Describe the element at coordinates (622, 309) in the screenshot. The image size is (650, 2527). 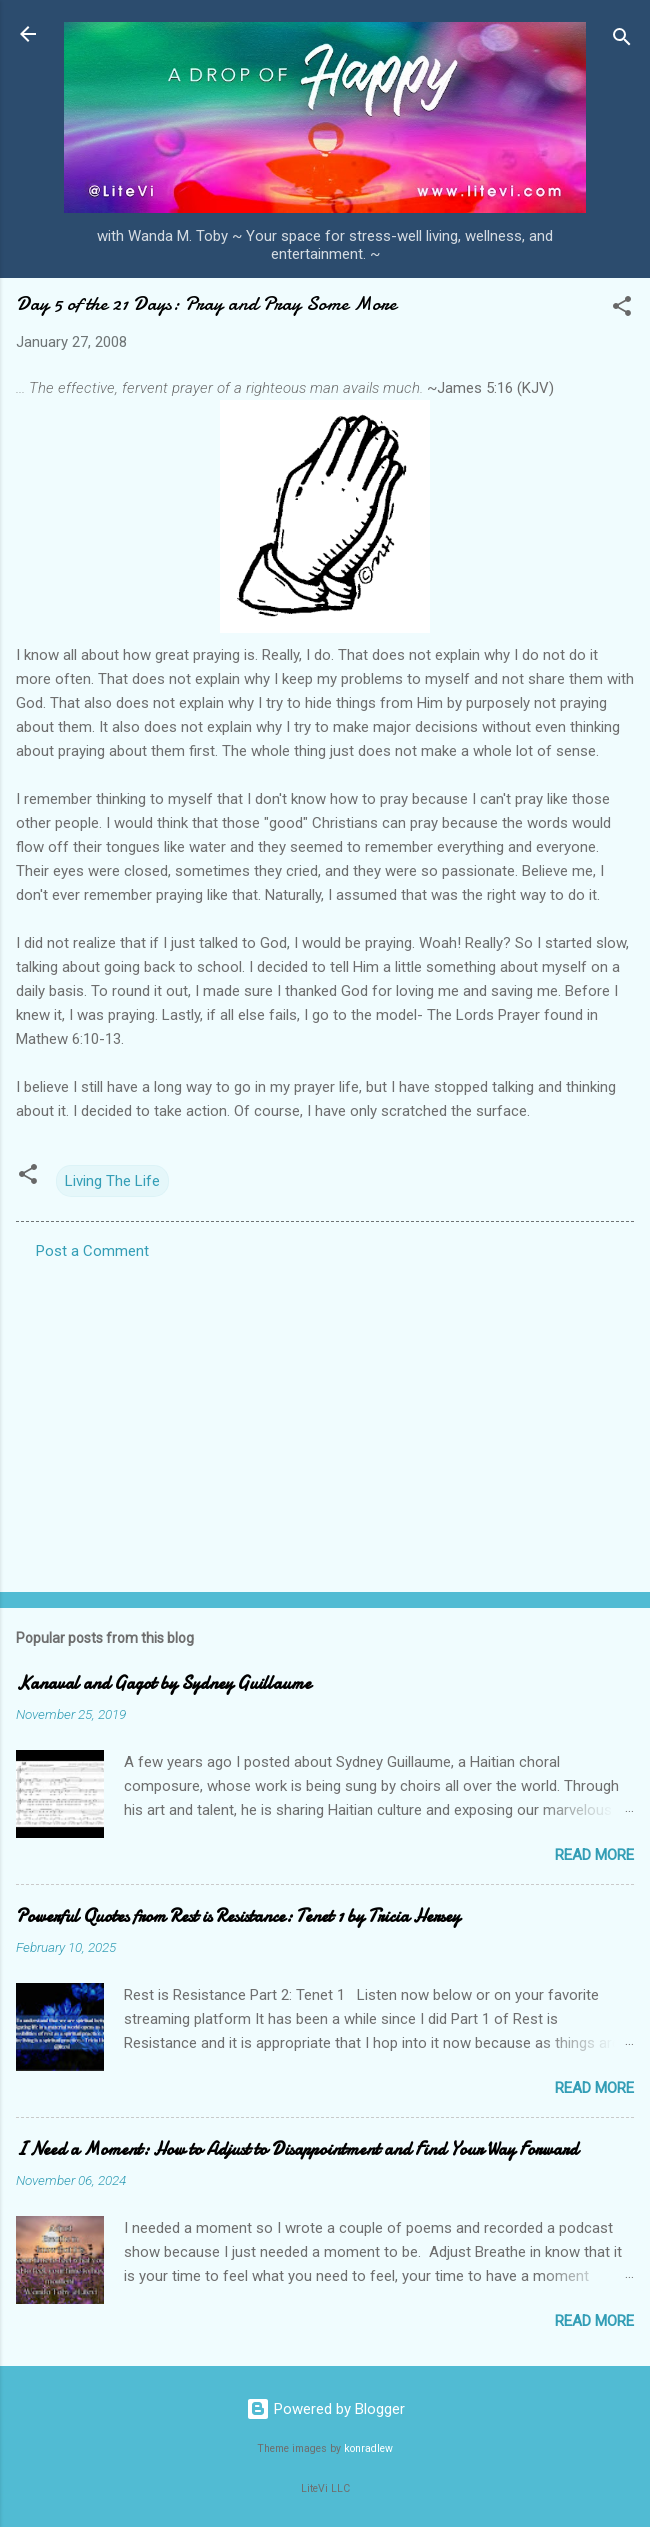
I see `[button]` at that location.